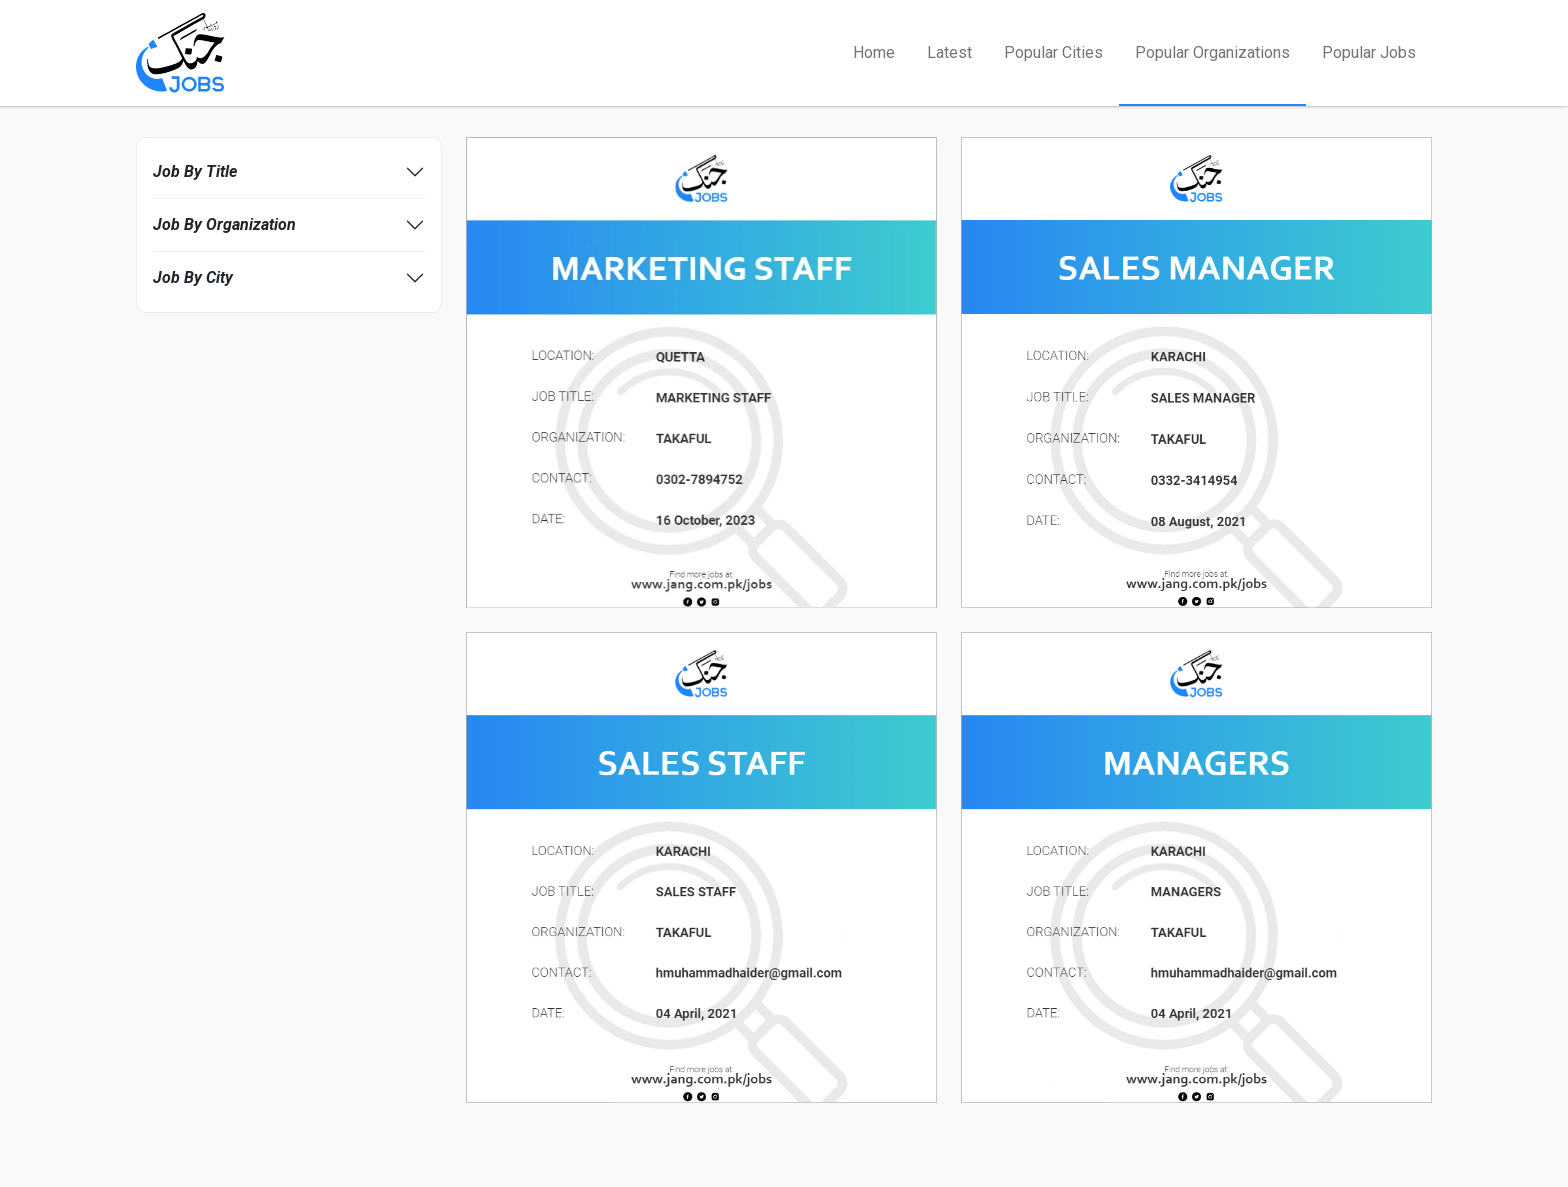 This screenshot has width=1568, height=1187. I want to click on Popular Organizations, so click(1212, 52).